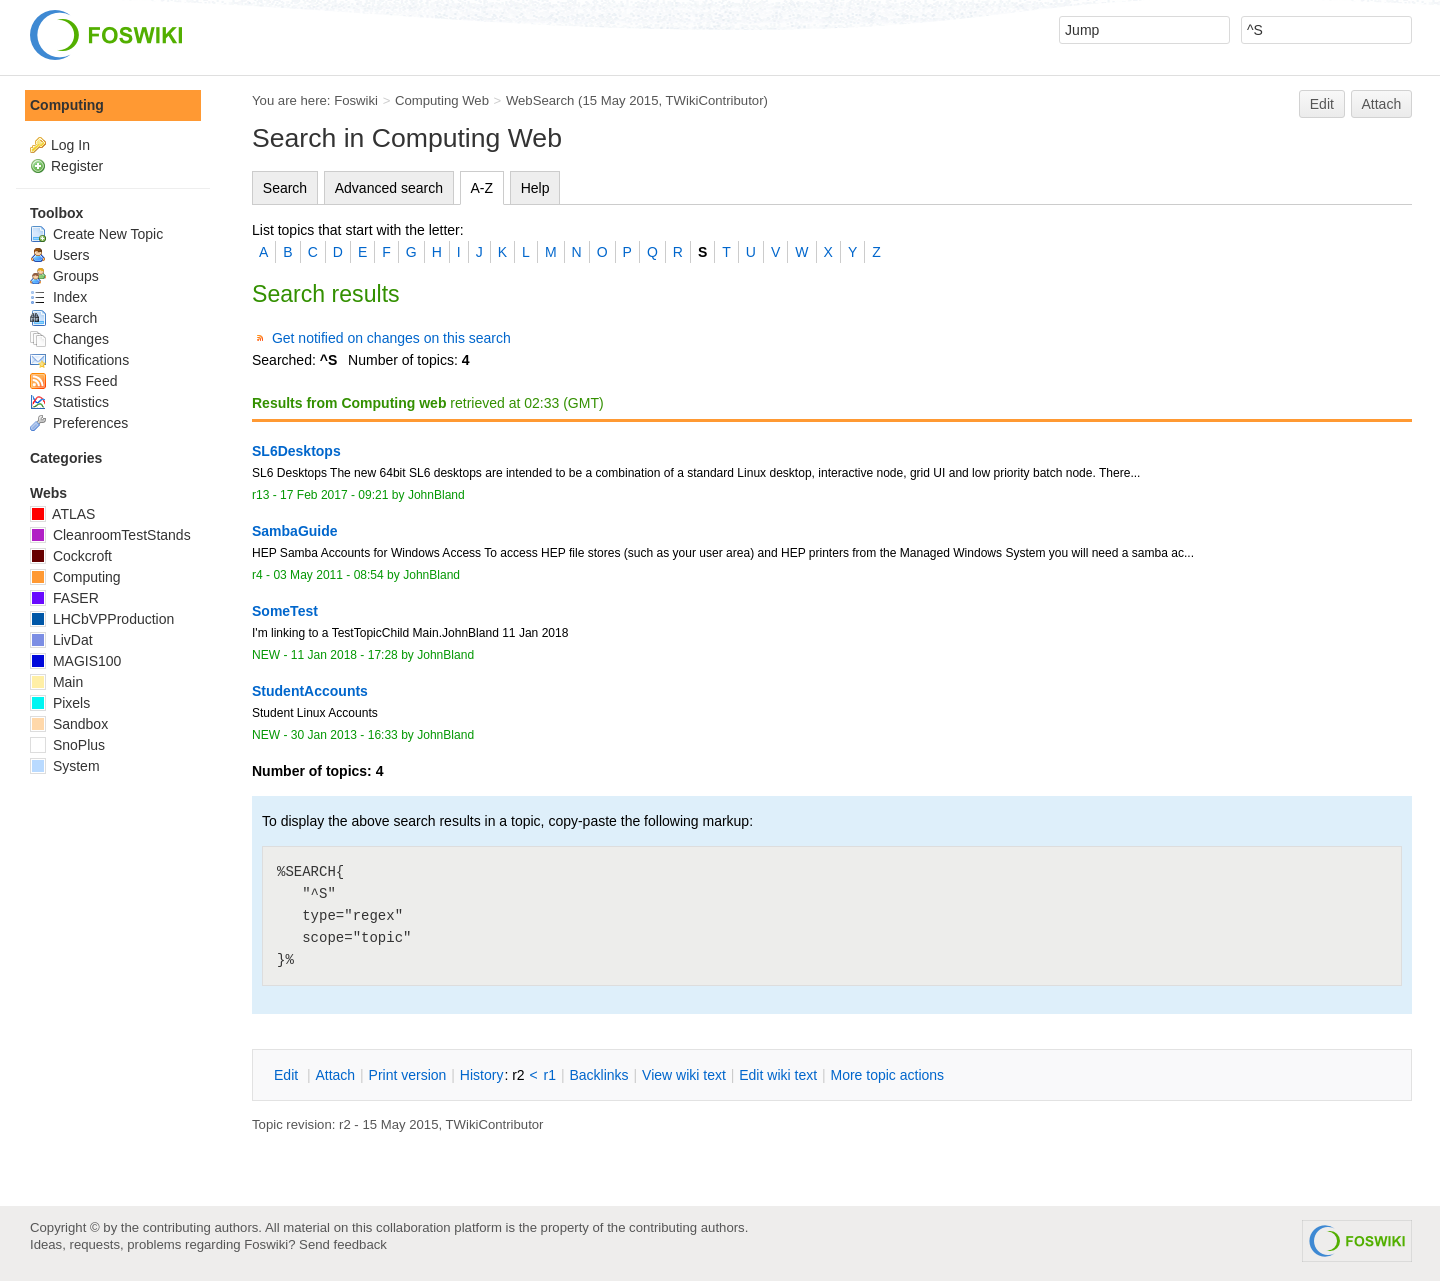 This screenshot has height=1281, width=1440. What do you see at coordinates (550, 1075) in the screenshot?
I see `r1` at bounding box center [550, 1075].